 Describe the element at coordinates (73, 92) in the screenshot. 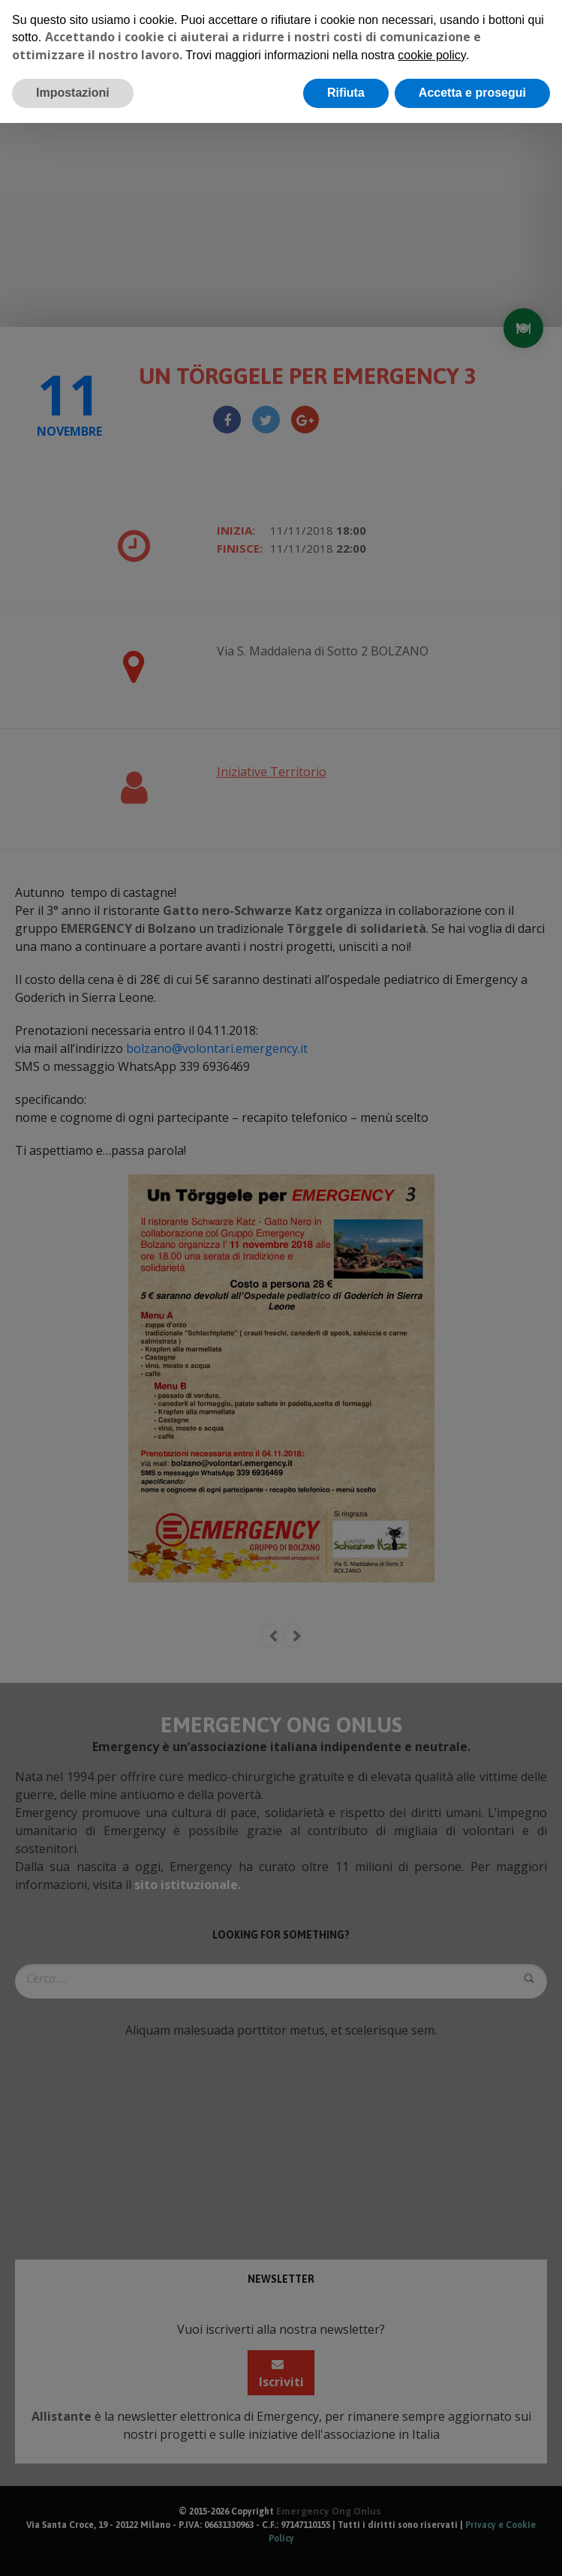

I see `Impostazioni [button]` at that location.